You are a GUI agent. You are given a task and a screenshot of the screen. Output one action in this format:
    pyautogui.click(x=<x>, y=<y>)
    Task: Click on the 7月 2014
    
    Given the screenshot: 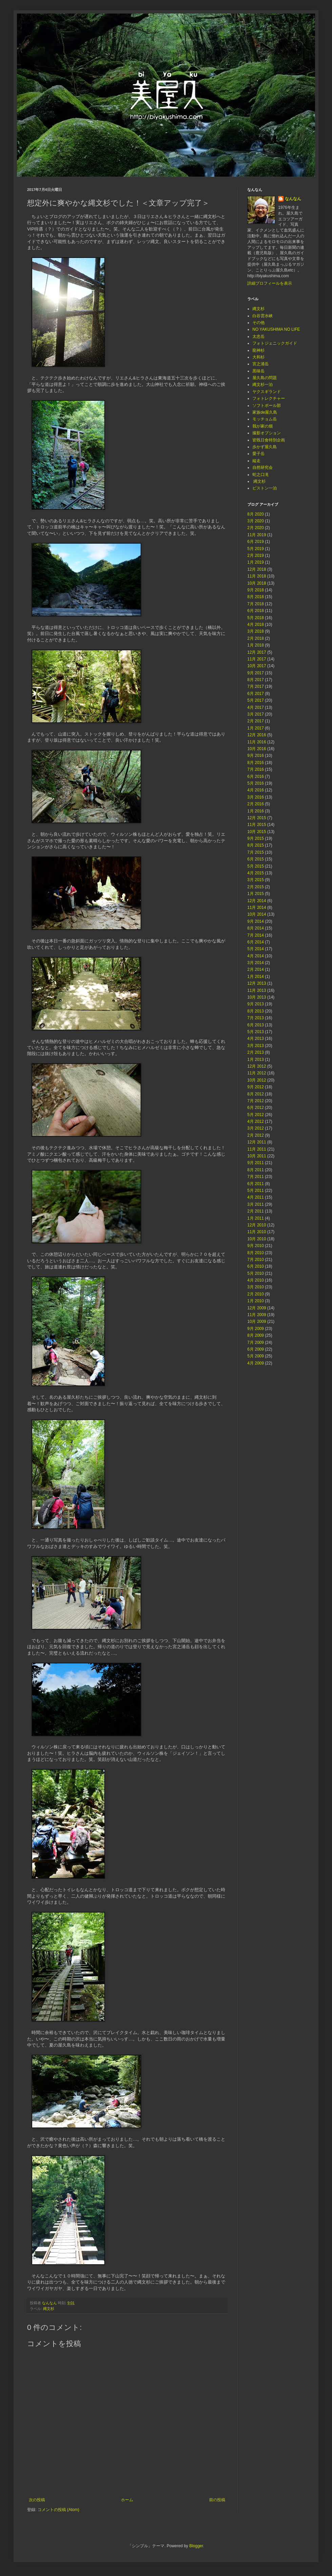 What is the action you would take?
    pyautogui.click(x=255, y=935)
    